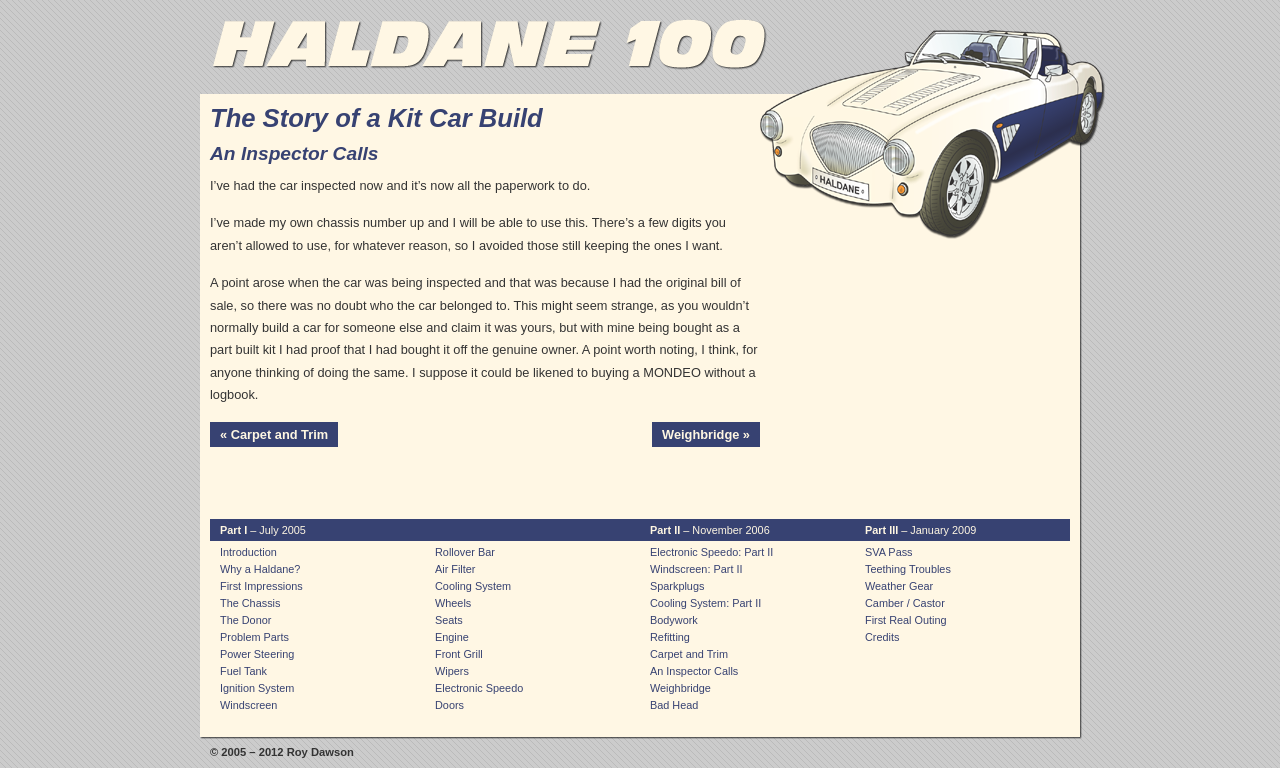 The height and width of the screenshot is (768, 1280). What do you see at coordinates (459, 654) in the screenshot?
I see `Front Grill` at bounding box center [459, 654].